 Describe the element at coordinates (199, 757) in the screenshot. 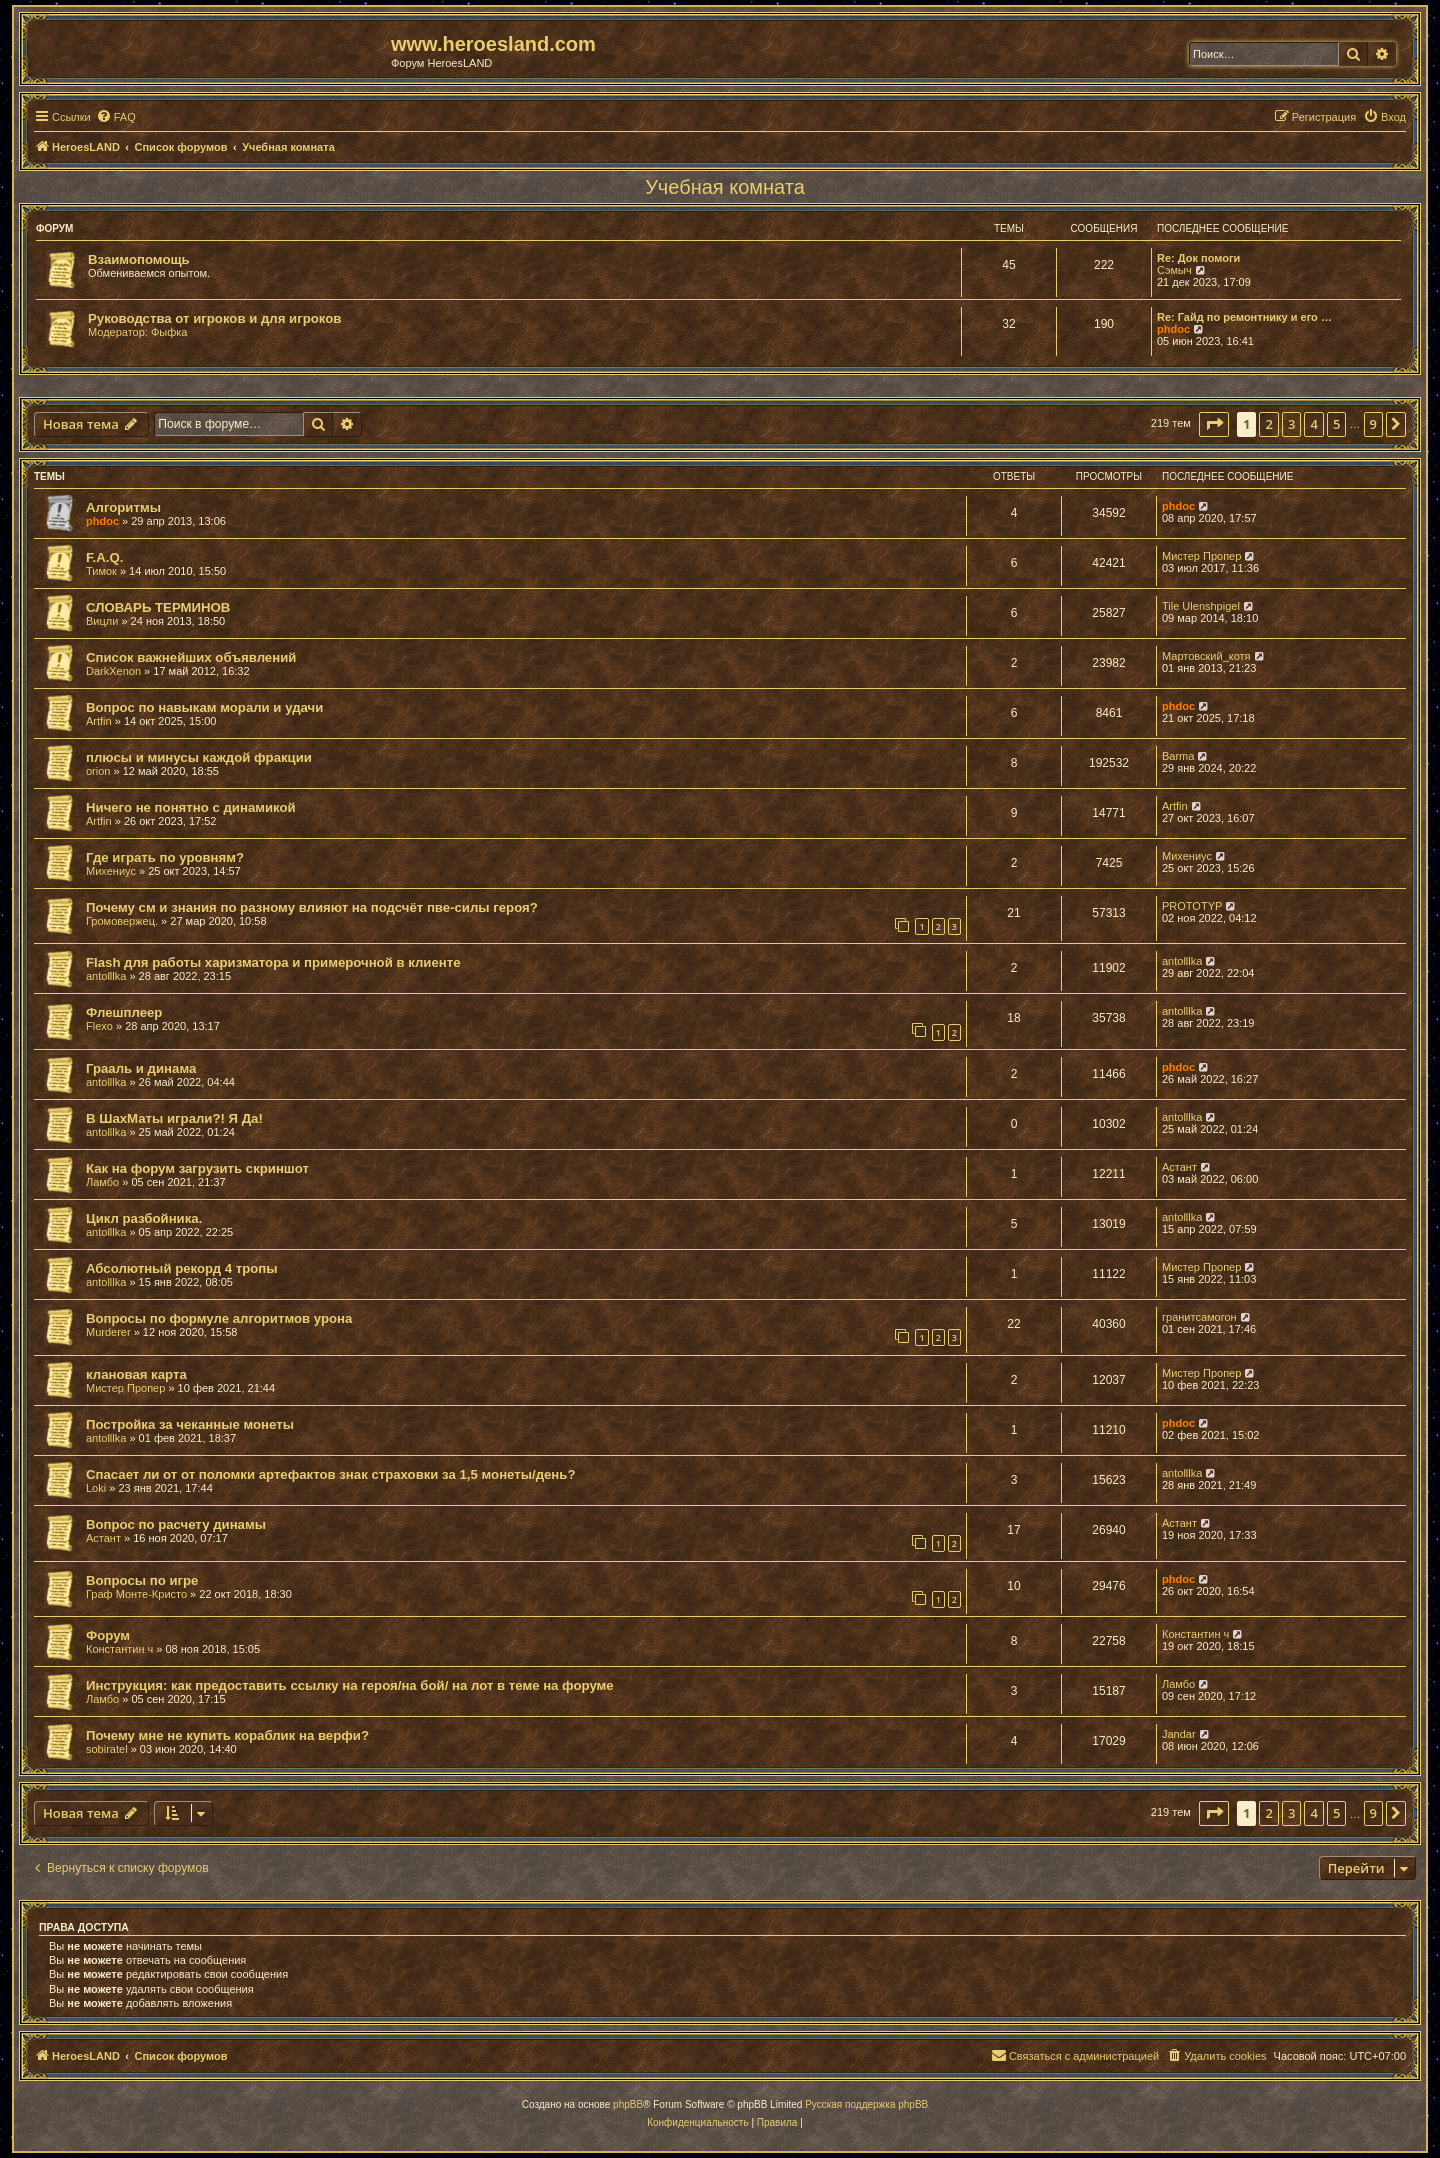

I see `плюсы и минусы каждой фракции` at that location.